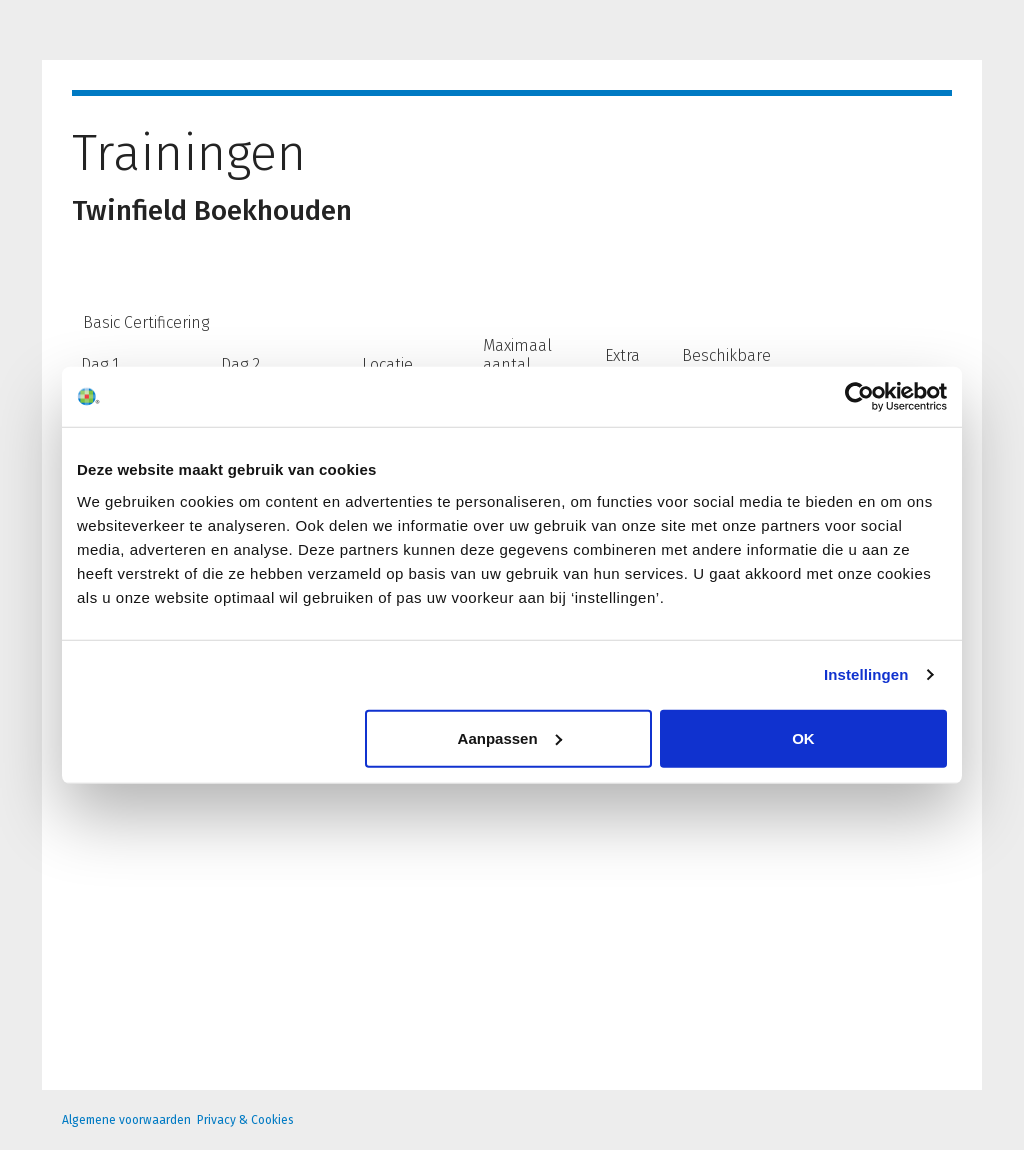 The width and height of the screenshot is (1024, 1150). What do you see at coordinates (866, 674) in the screenshot?
I see `Instellingen` at bounding box center [866, 674].